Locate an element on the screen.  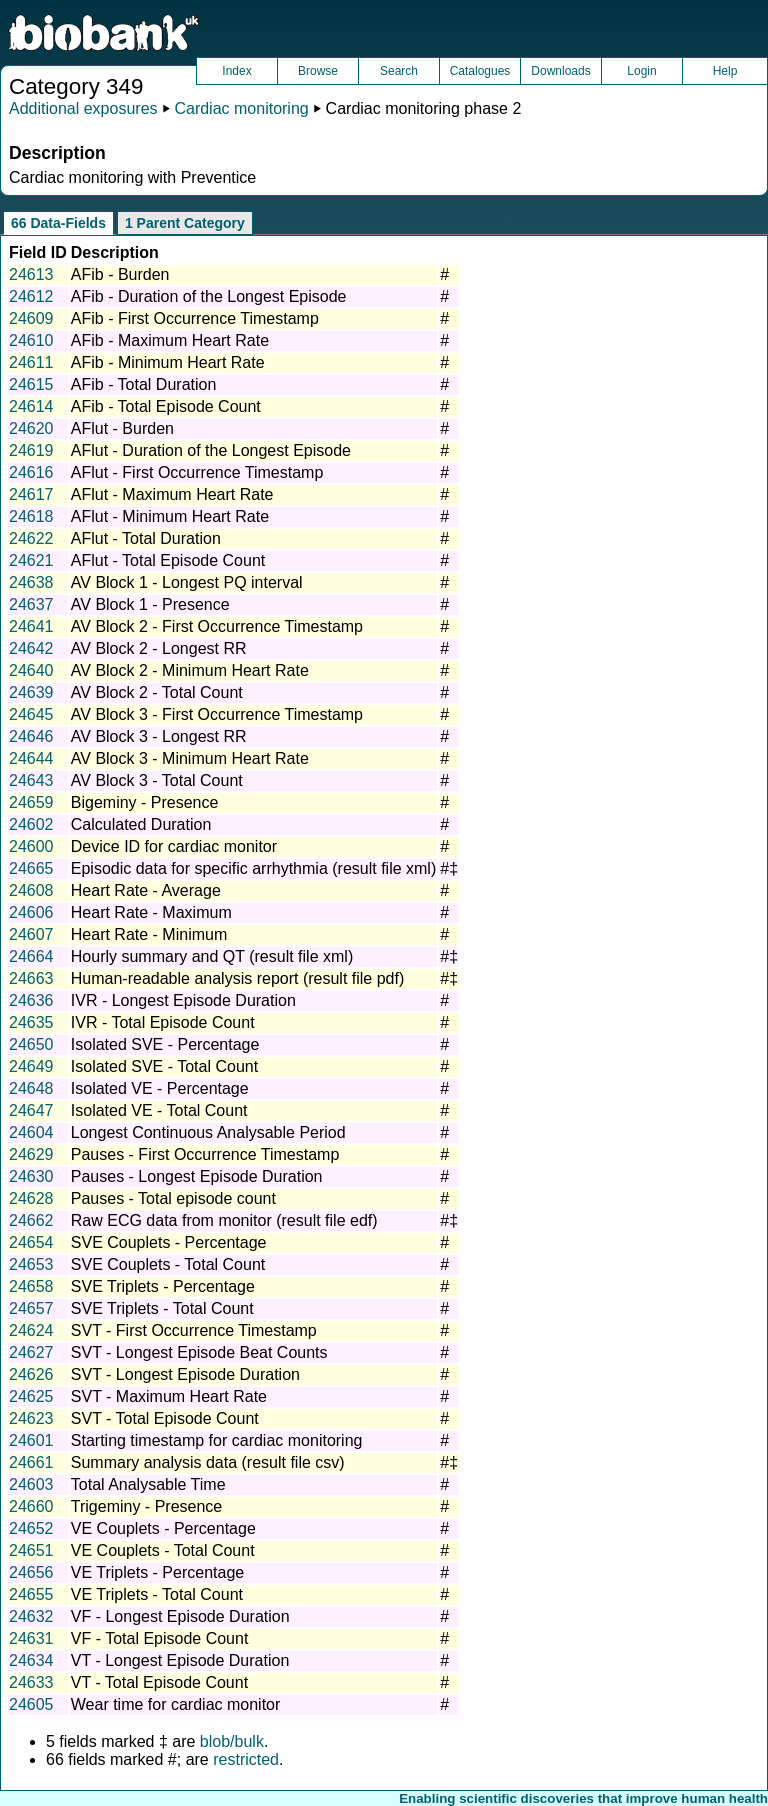
SVT - Longest Episode Beat Counts is located at coordinates (199, 1352).